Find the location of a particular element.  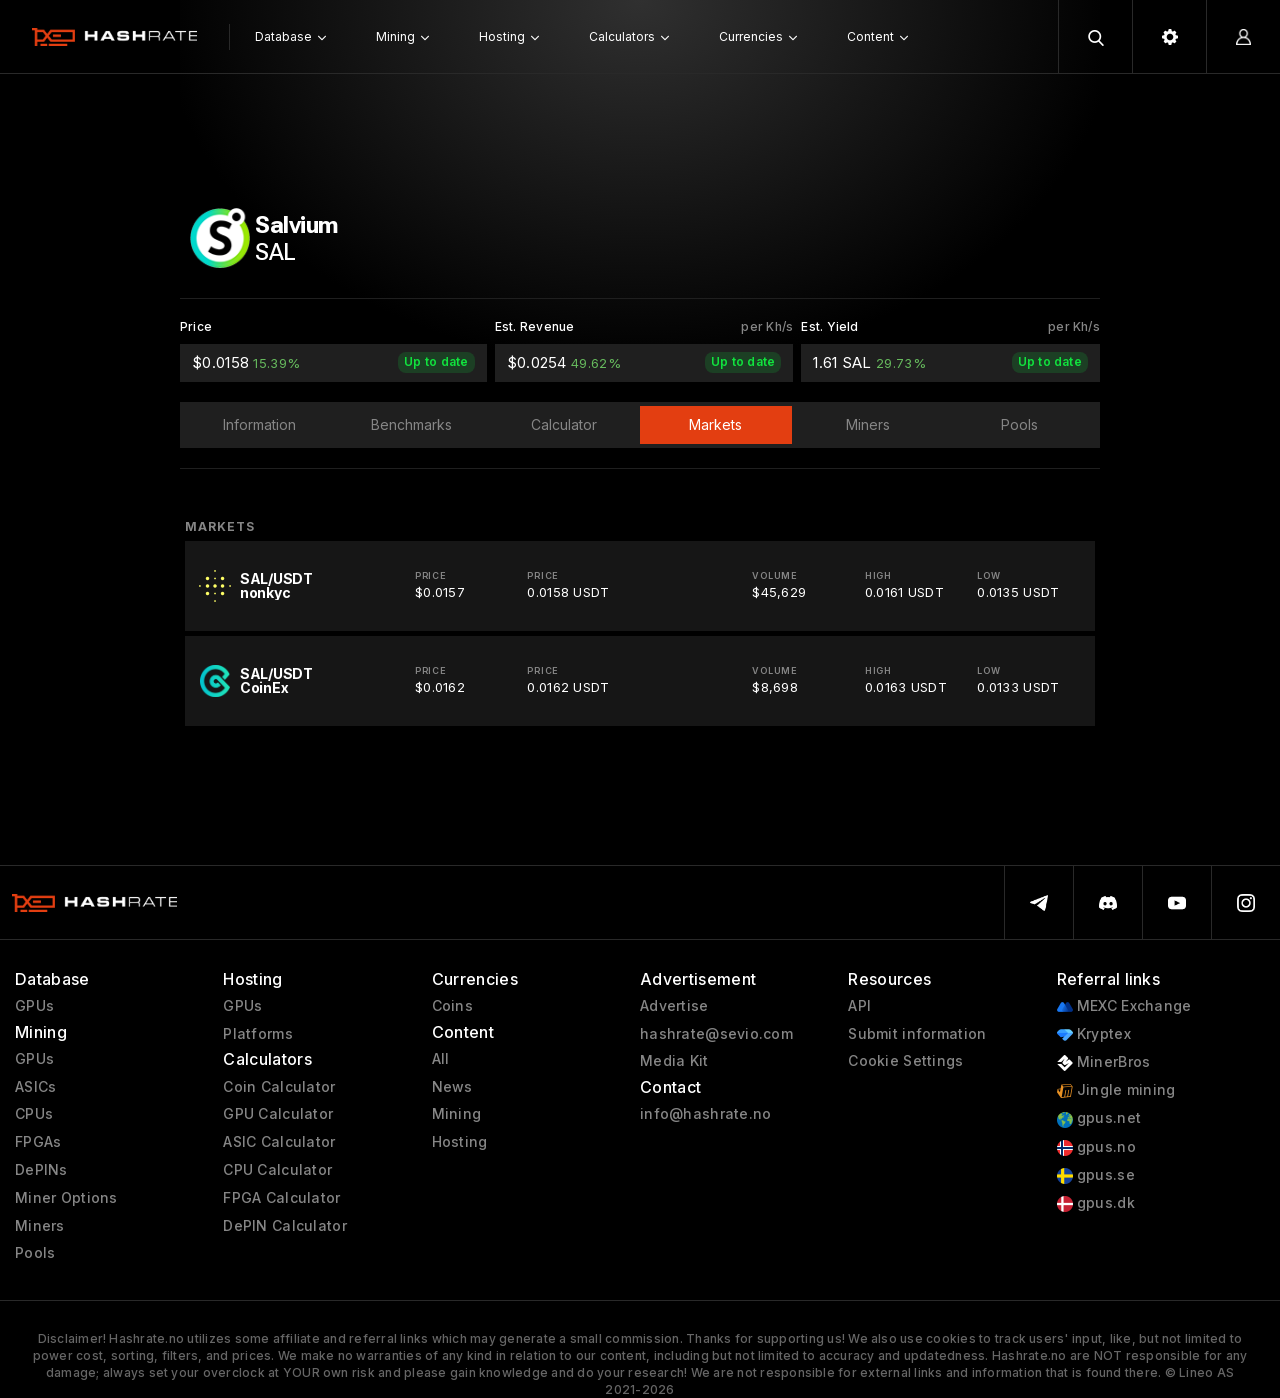

FPGAs is located at coordinates (38, 1142).